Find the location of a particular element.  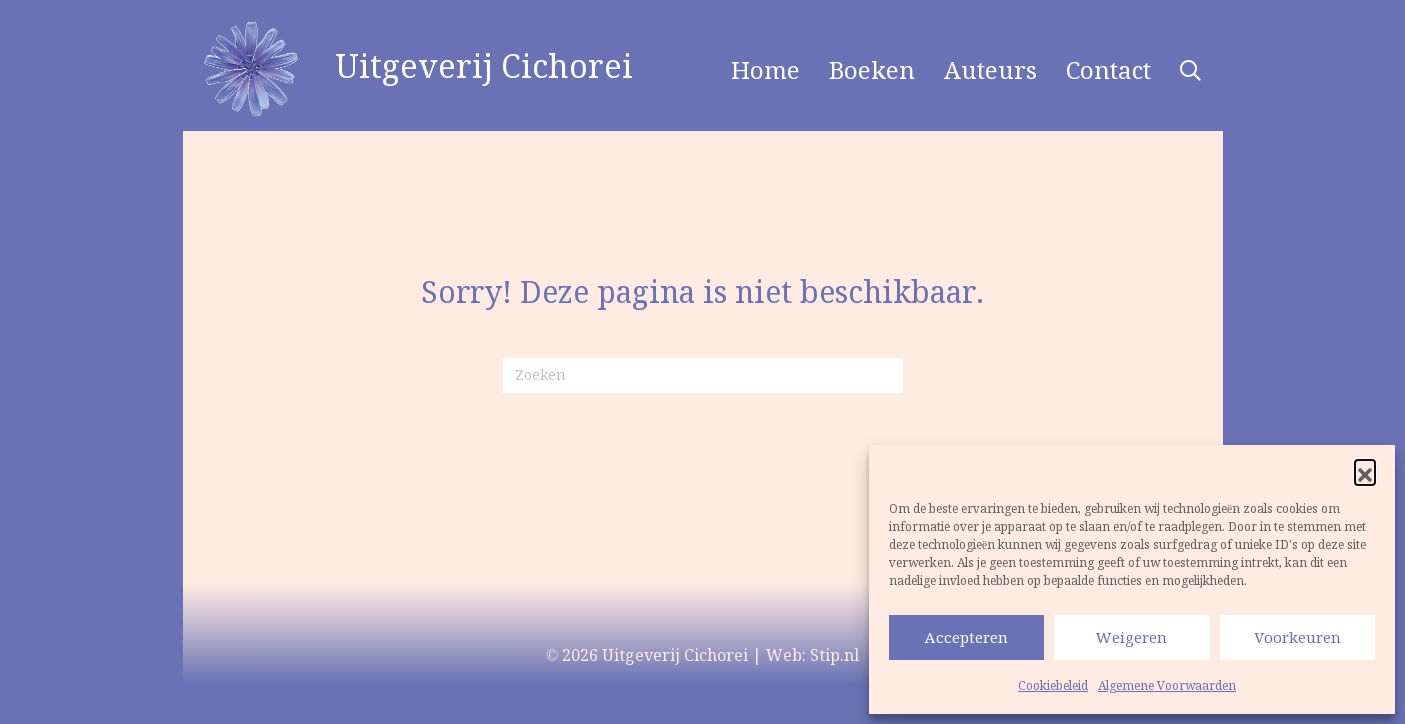

Voorkeuren is located at coordinates (1297, 637).